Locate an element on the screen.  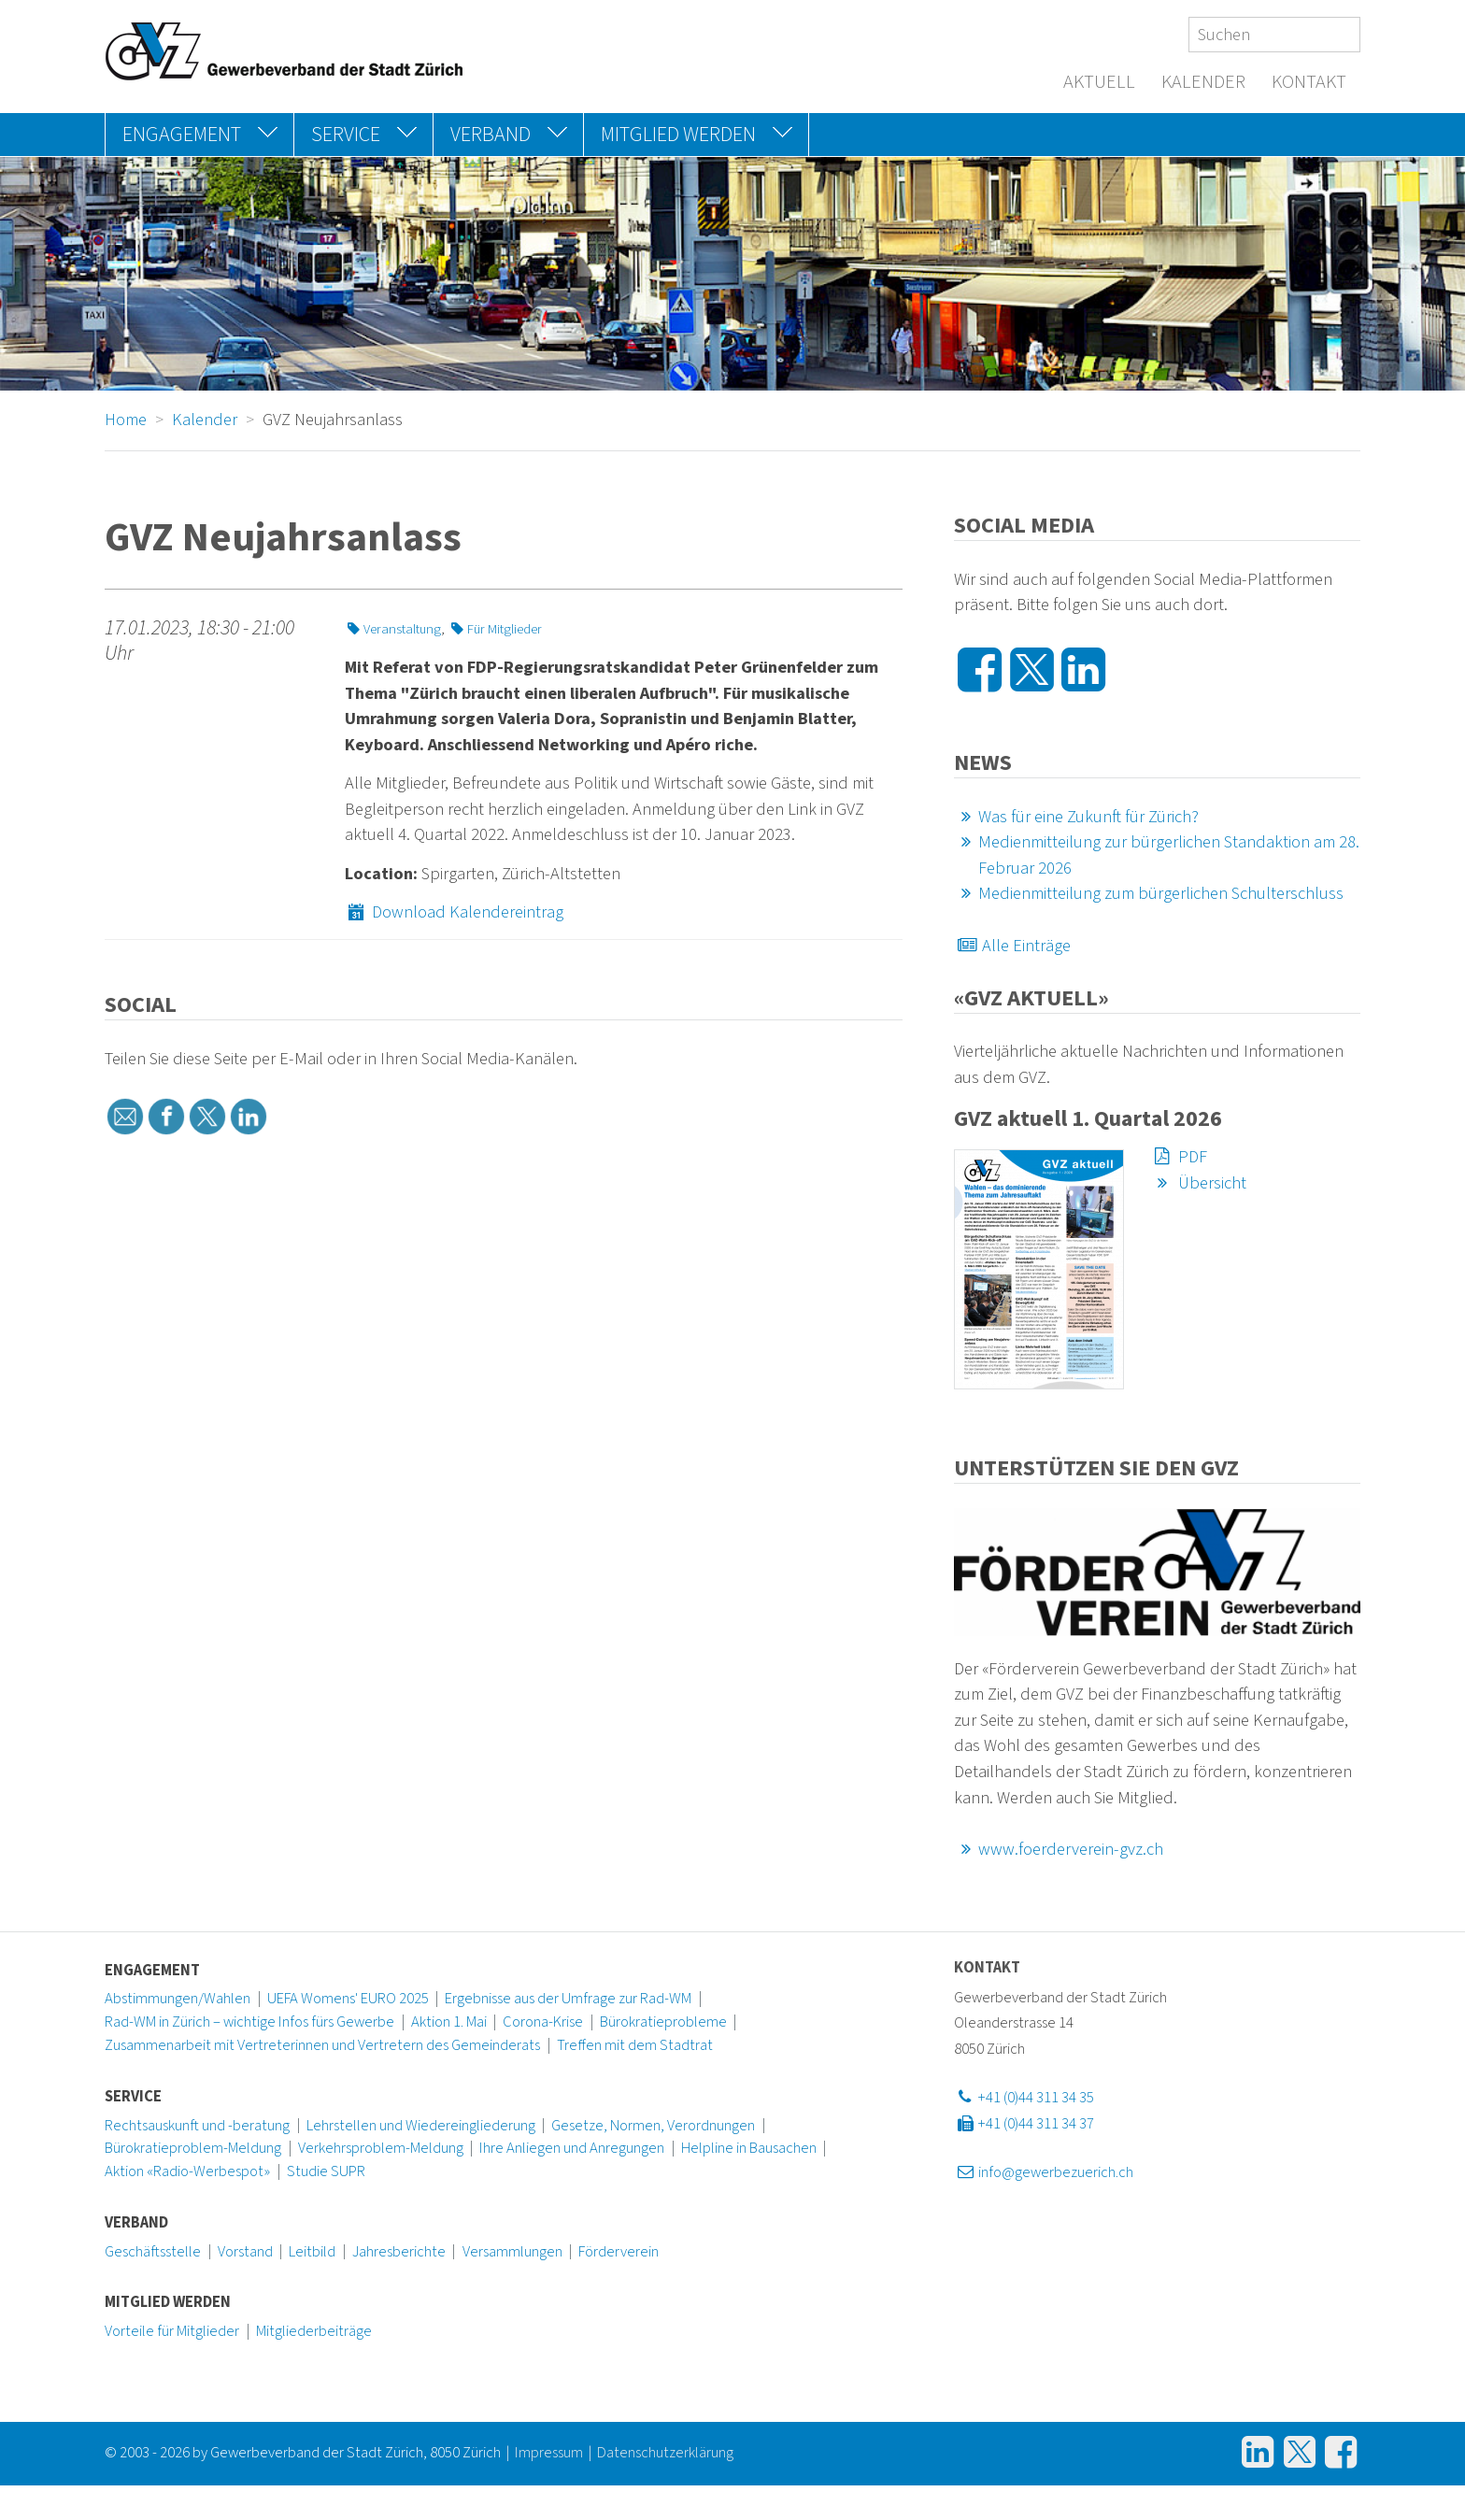
Aktion 1. Mai is located at coordinates (449, 2022).